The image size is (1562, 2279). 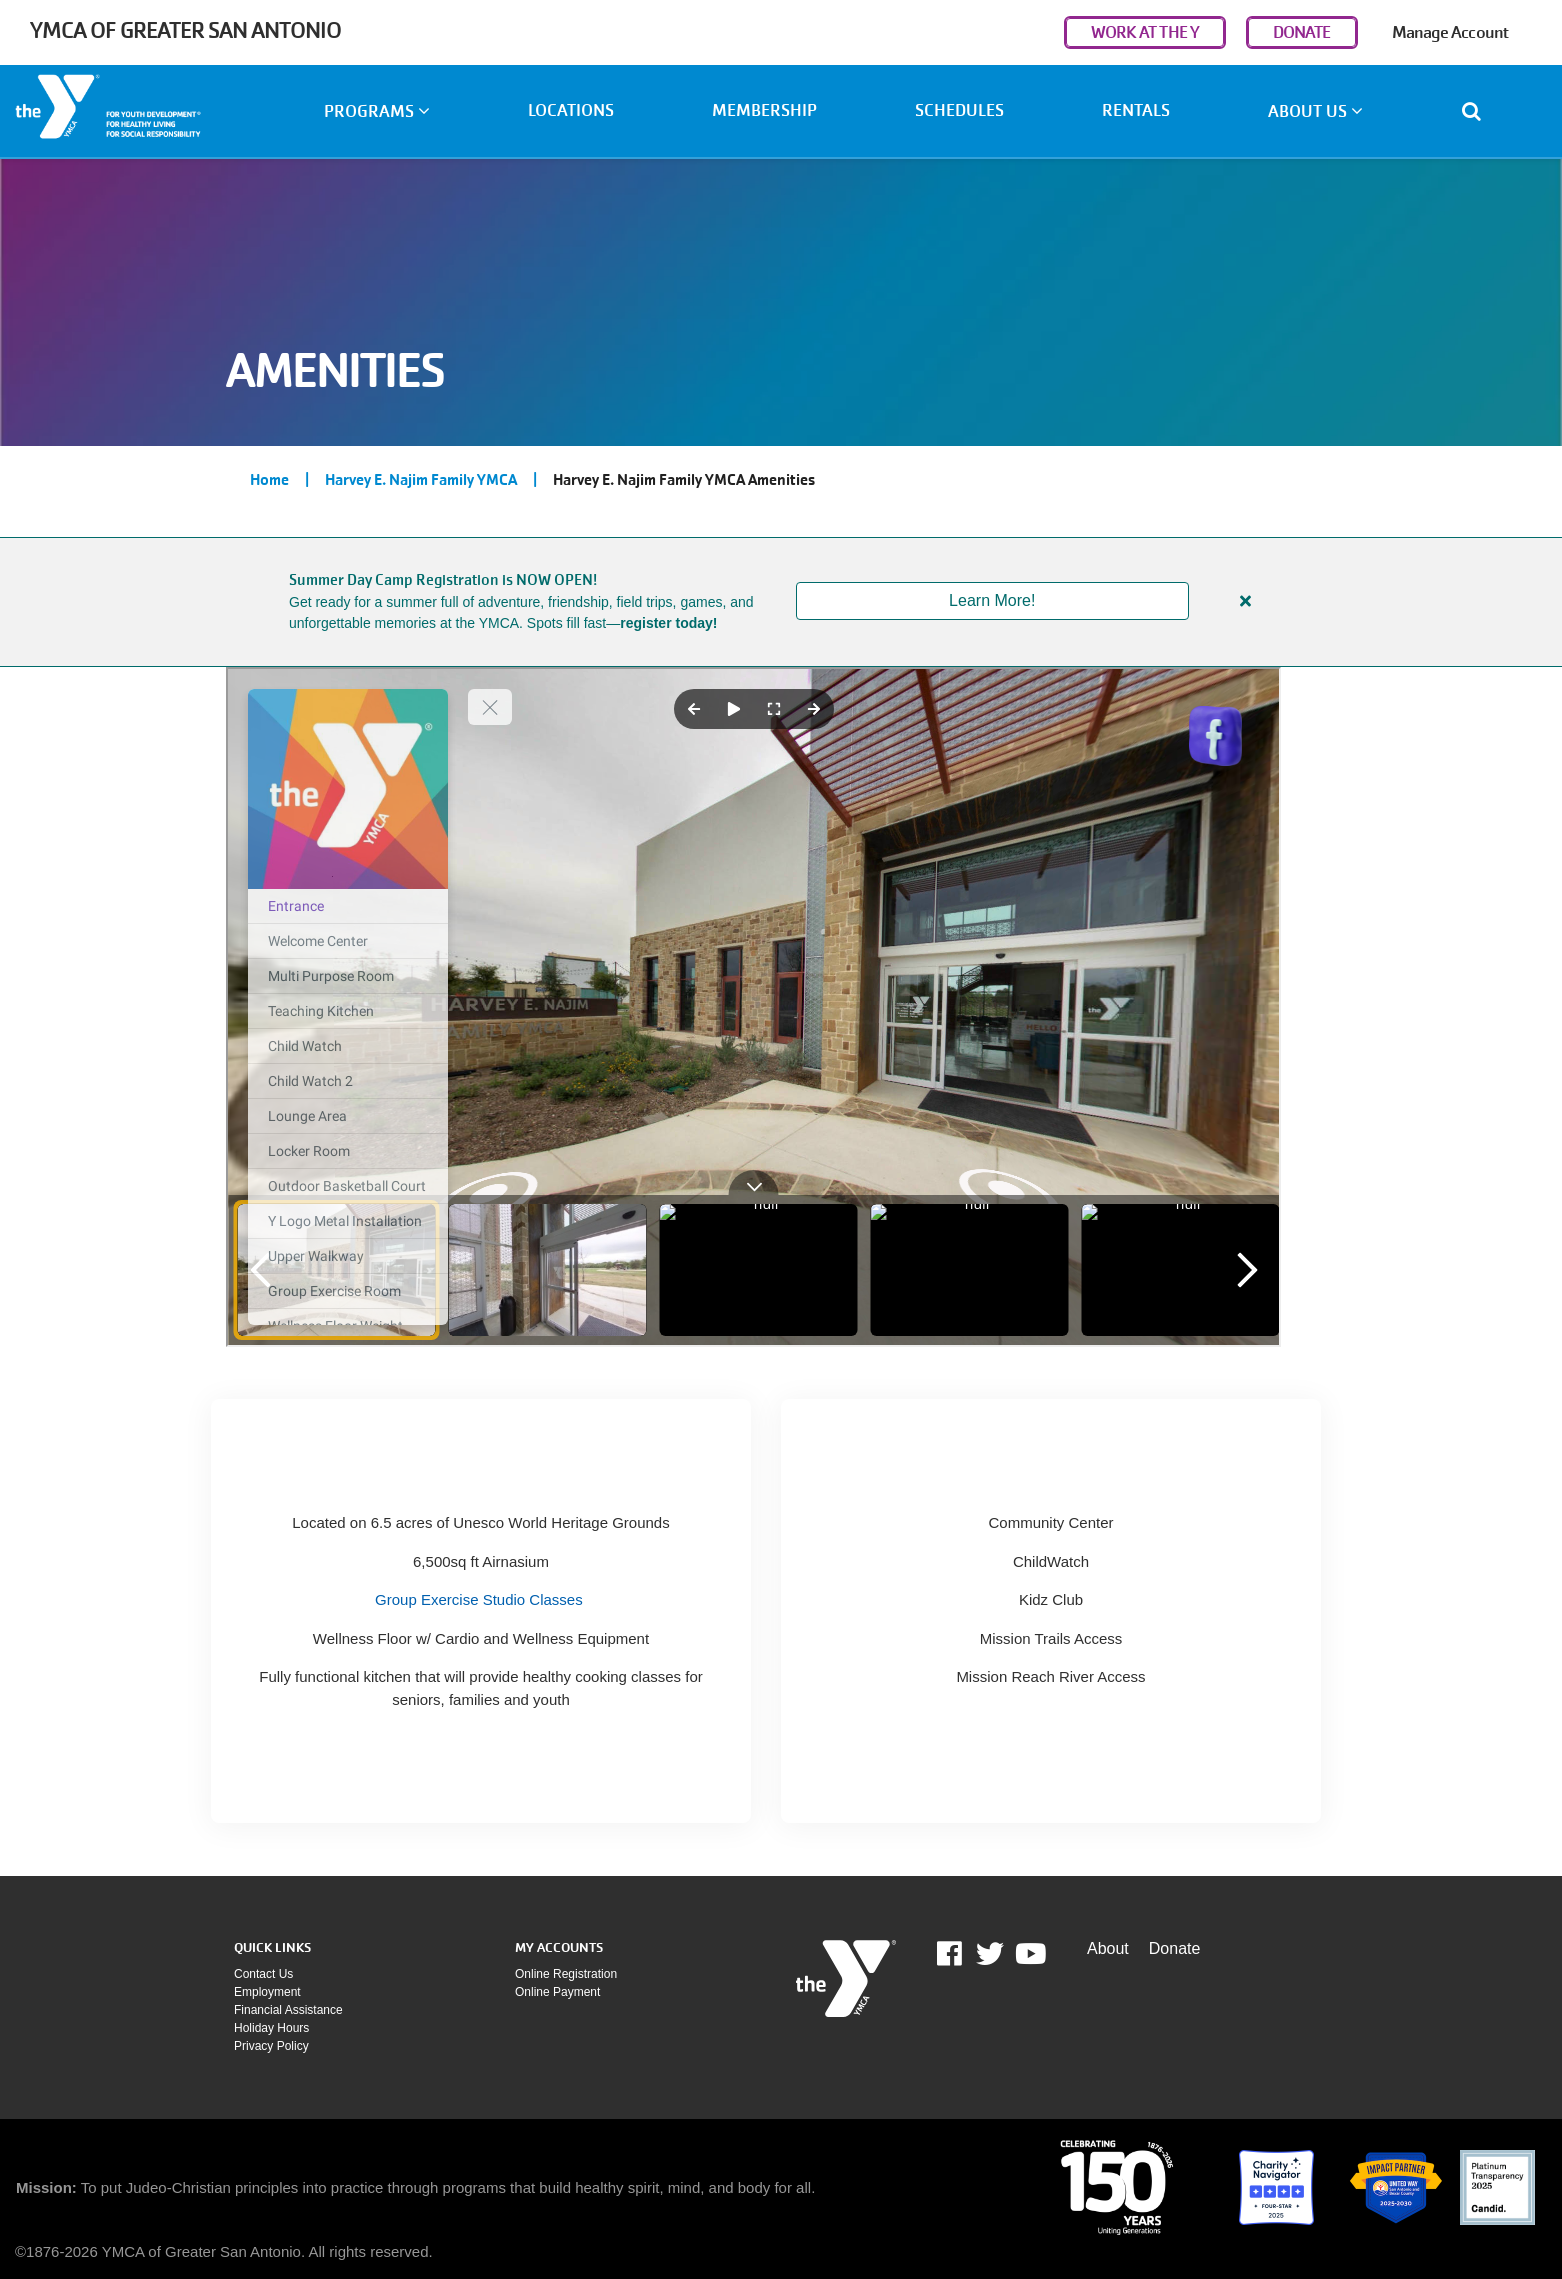 I want to click on Online payment, so click(x=557, y=1992).